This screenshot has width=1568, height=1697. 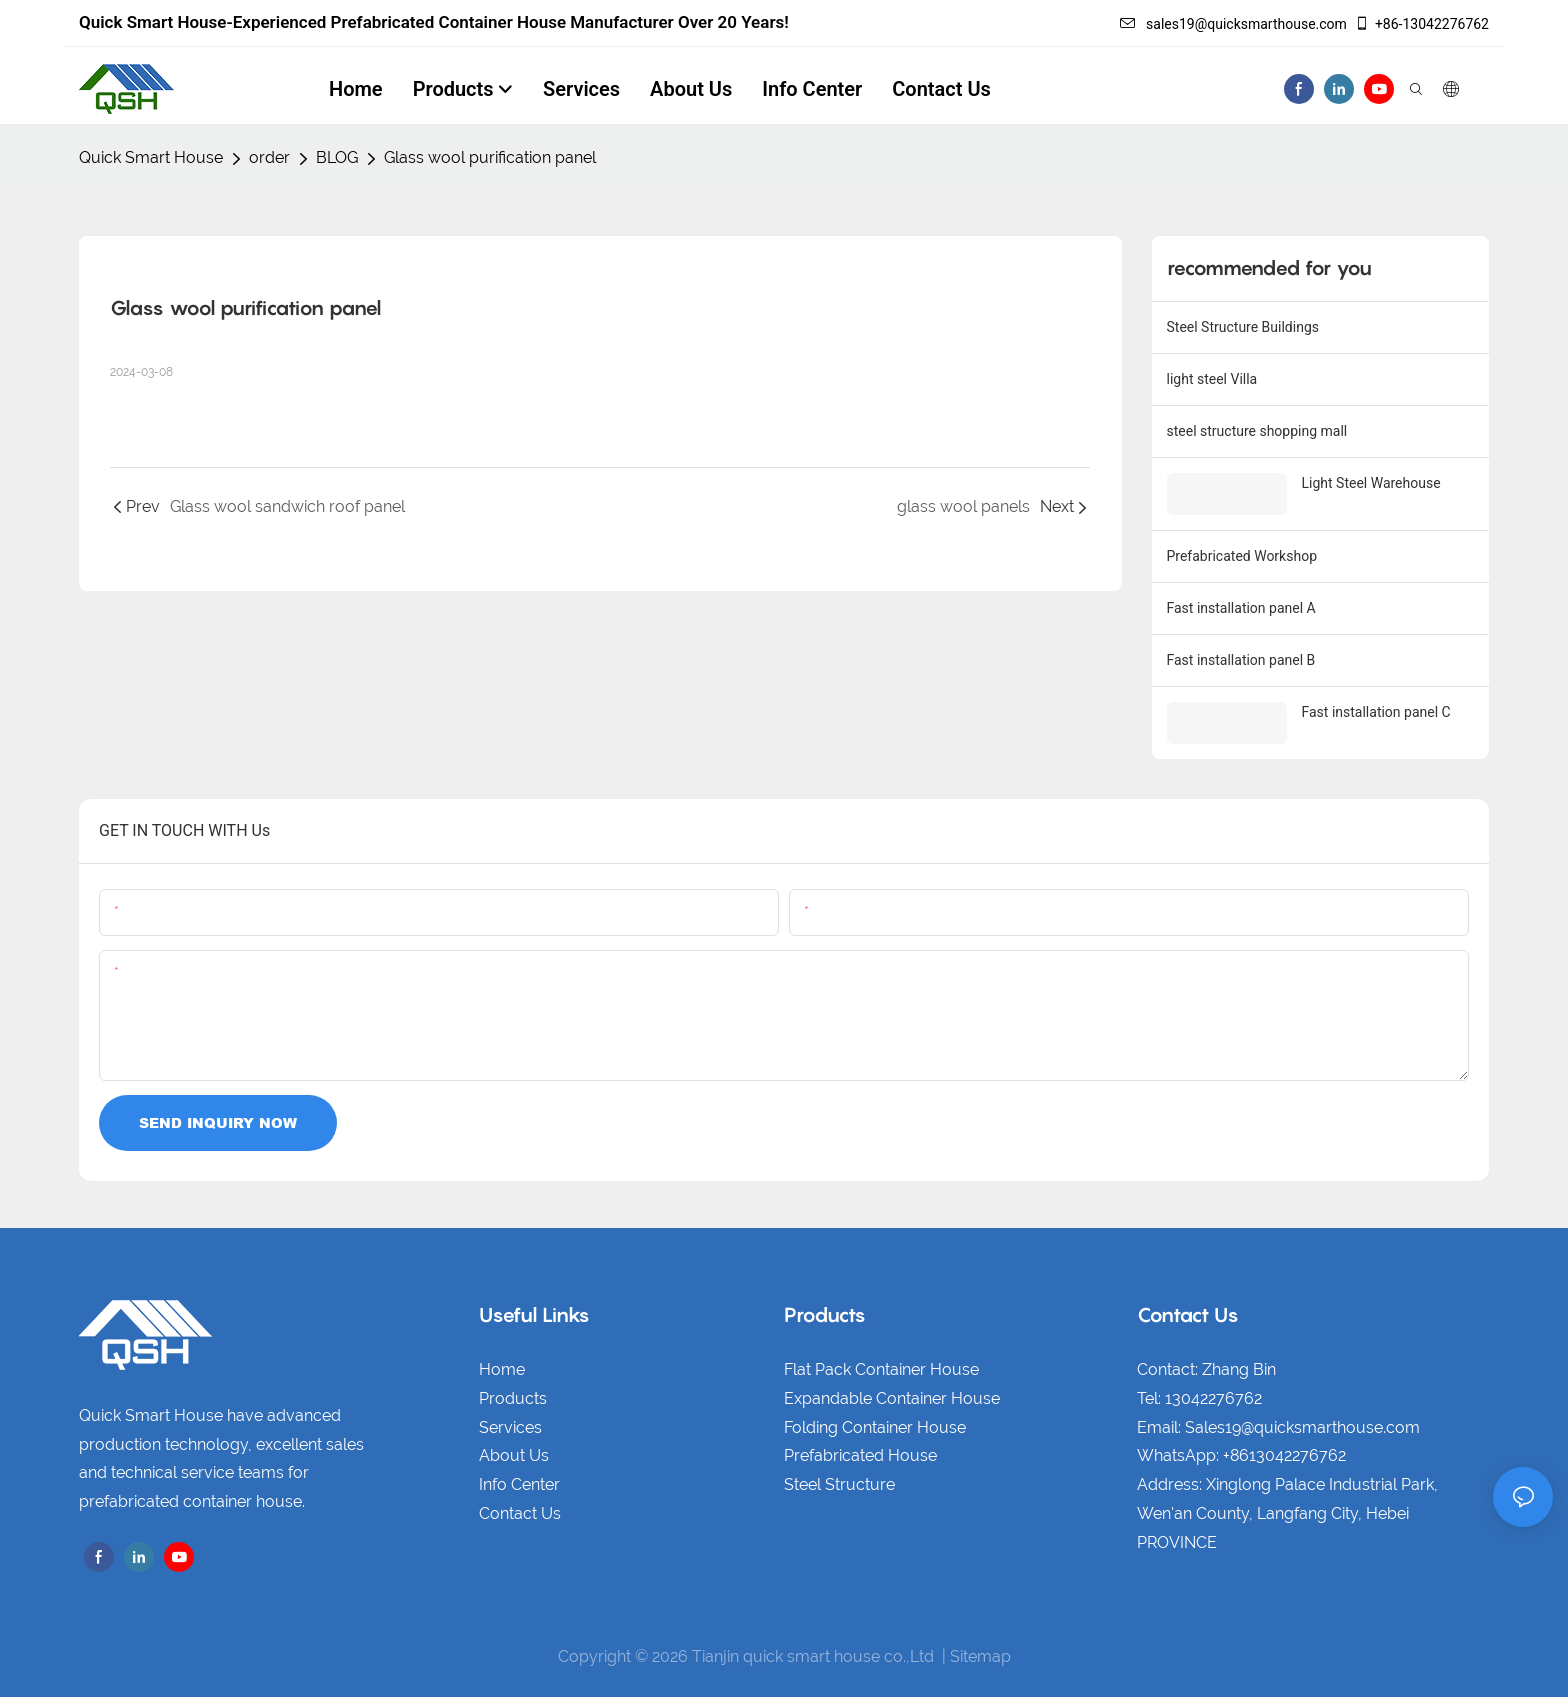 What do you see at coordinates (875, 1427) in the screenshot?
I see `Folding Container House` at bounding box center [875, 1427].